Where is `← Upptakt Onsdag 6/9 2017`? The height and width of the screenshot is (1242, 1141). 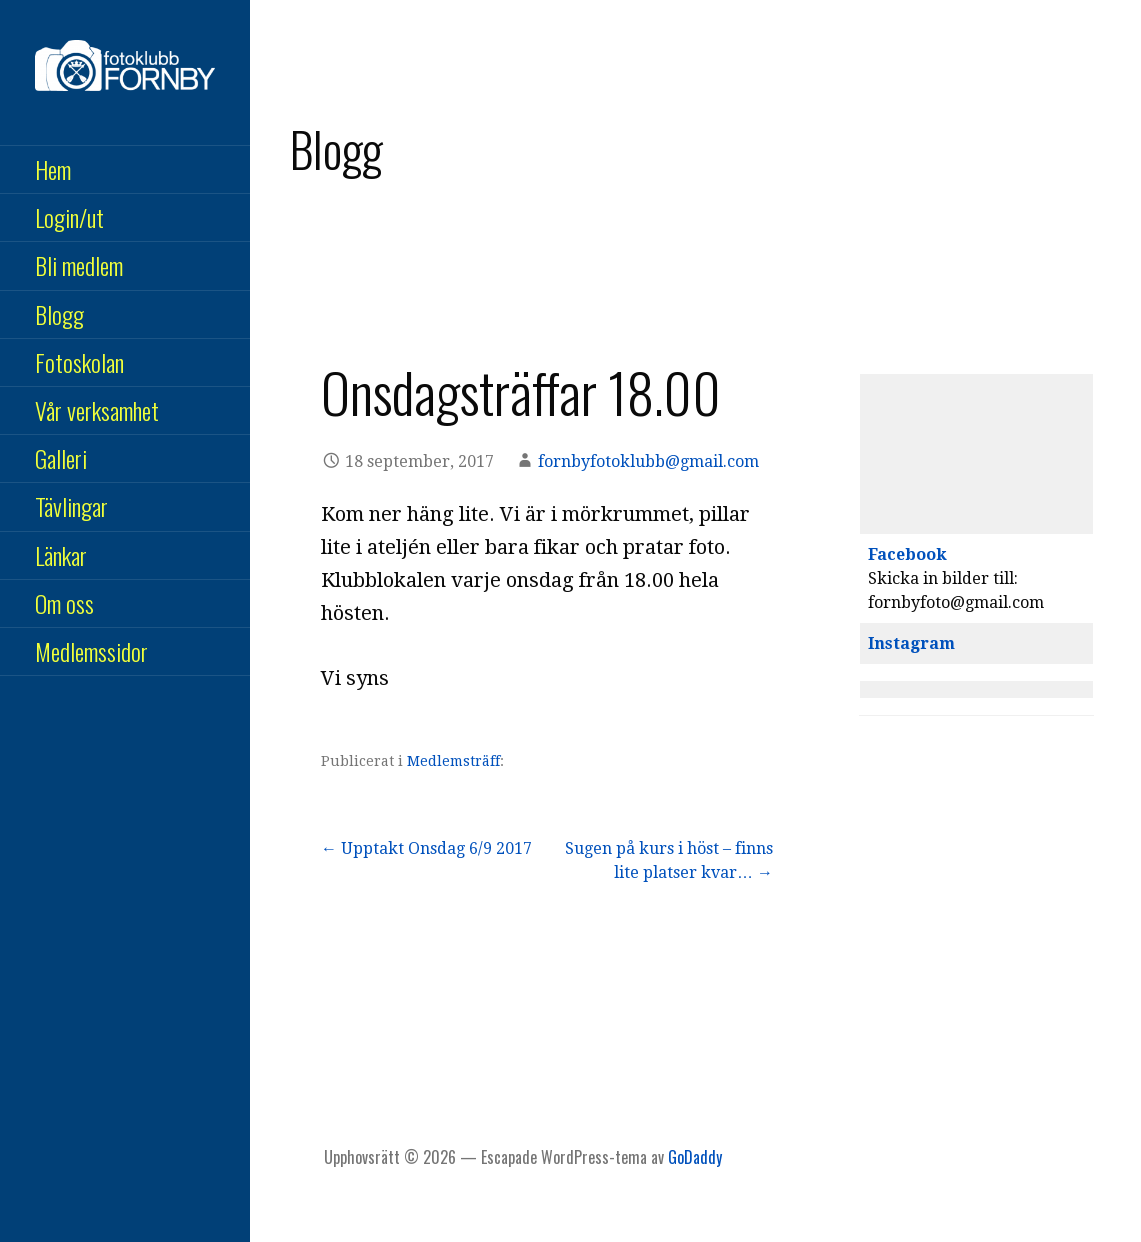
← Upptakt Onsdag 6/9 2017 is located at coordinates (426, 848).